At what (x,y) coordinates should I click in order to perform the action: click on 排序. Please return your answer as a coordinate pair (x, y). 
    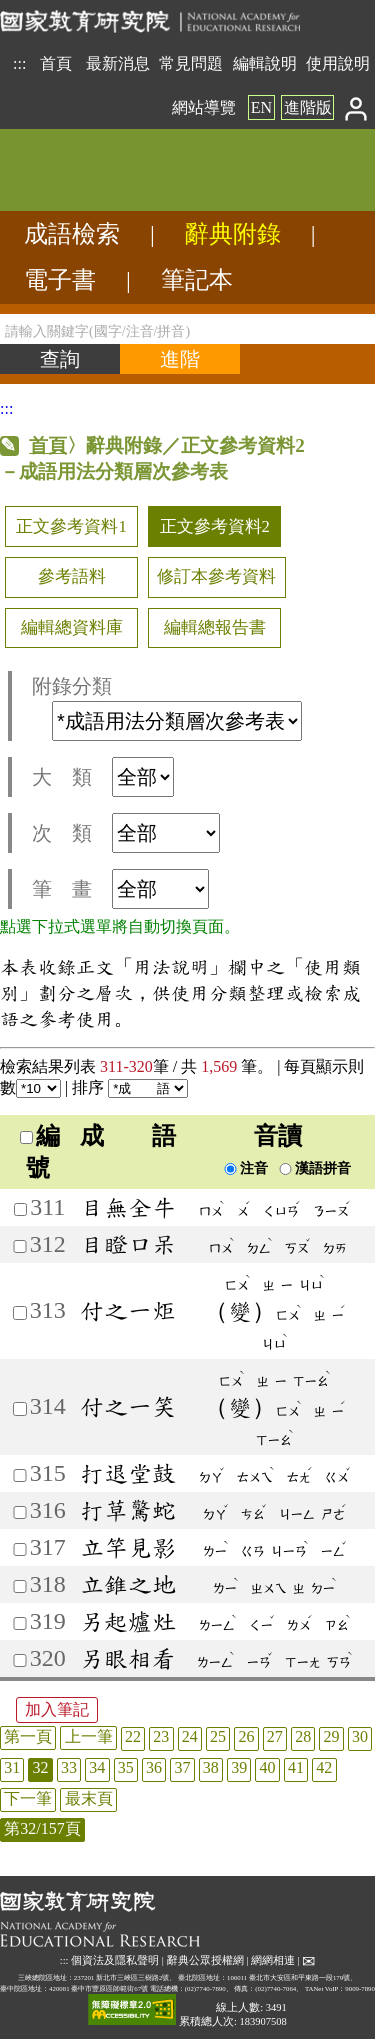
    Looking at the image, I should click on (130, 1087).